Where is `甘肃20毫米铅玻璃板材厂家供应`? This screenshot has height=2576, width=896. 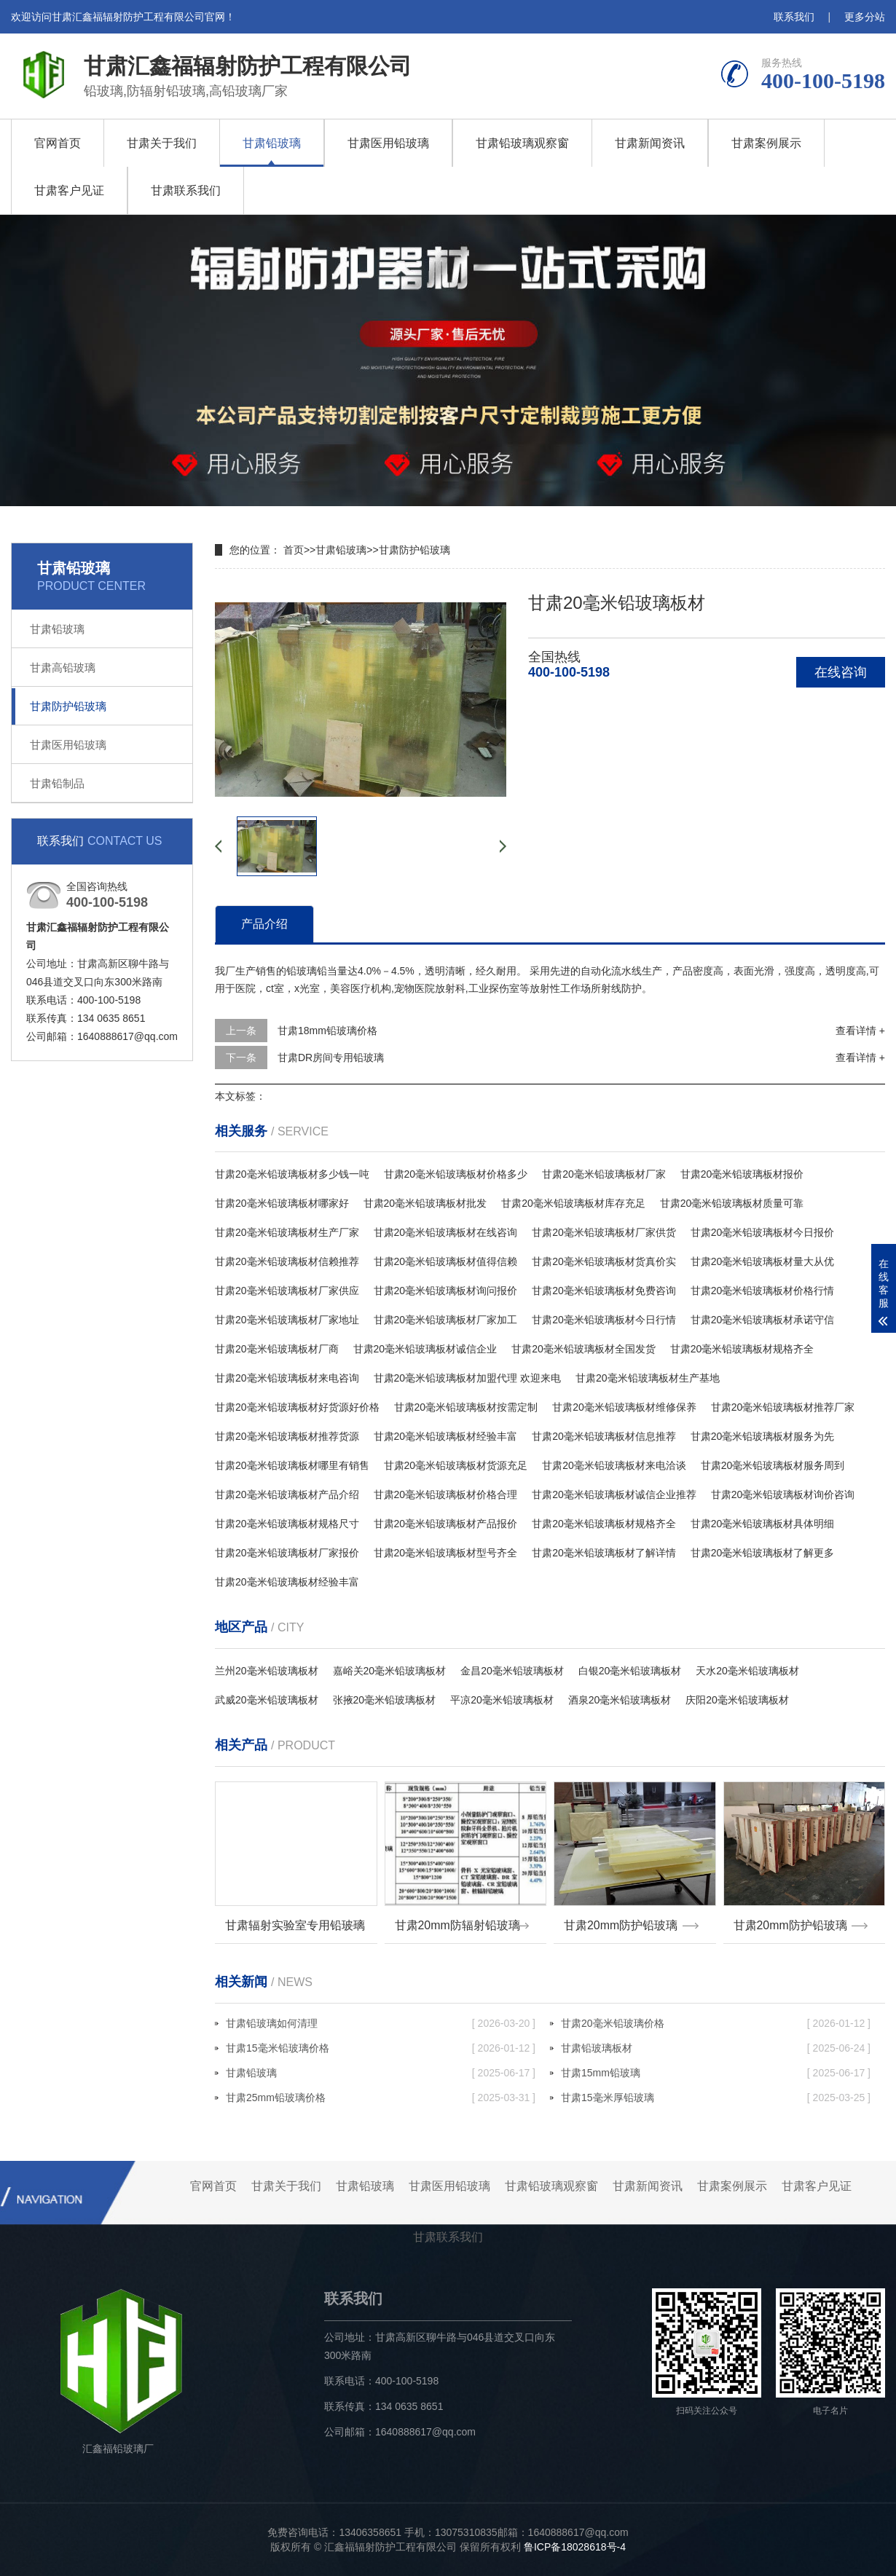 甘肃20毫米铅玻璃板材厂家供应 is located at coordinates (287, 1290).